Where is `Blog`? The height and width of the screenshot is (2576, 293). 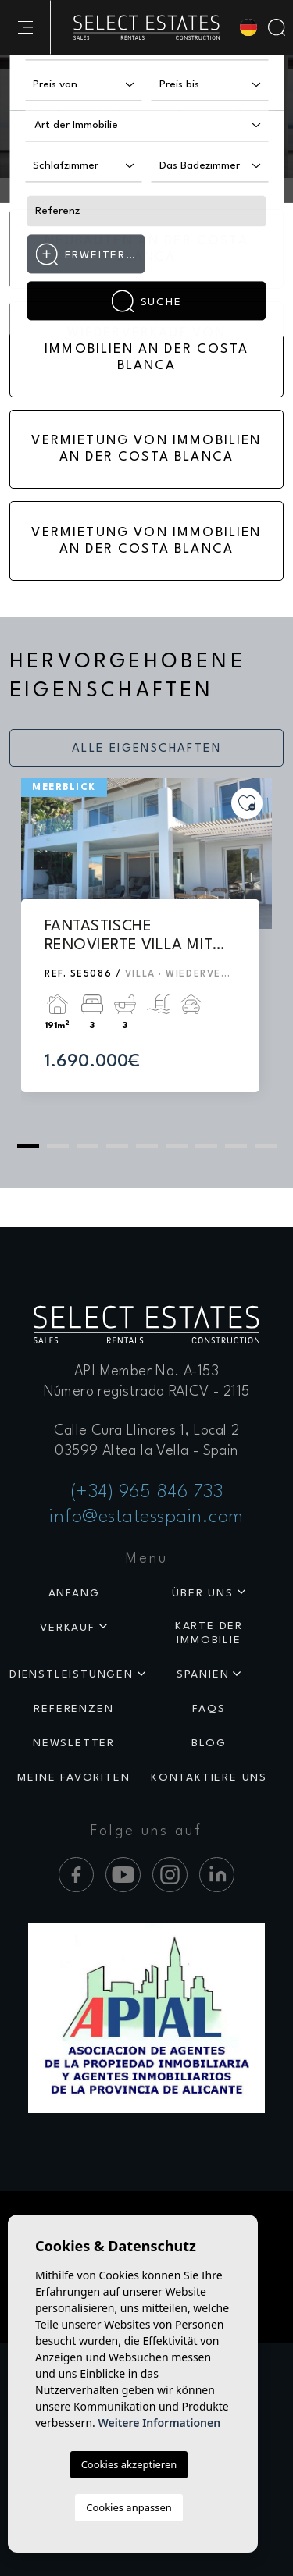 Blog is located at coordinates (209, 1743).